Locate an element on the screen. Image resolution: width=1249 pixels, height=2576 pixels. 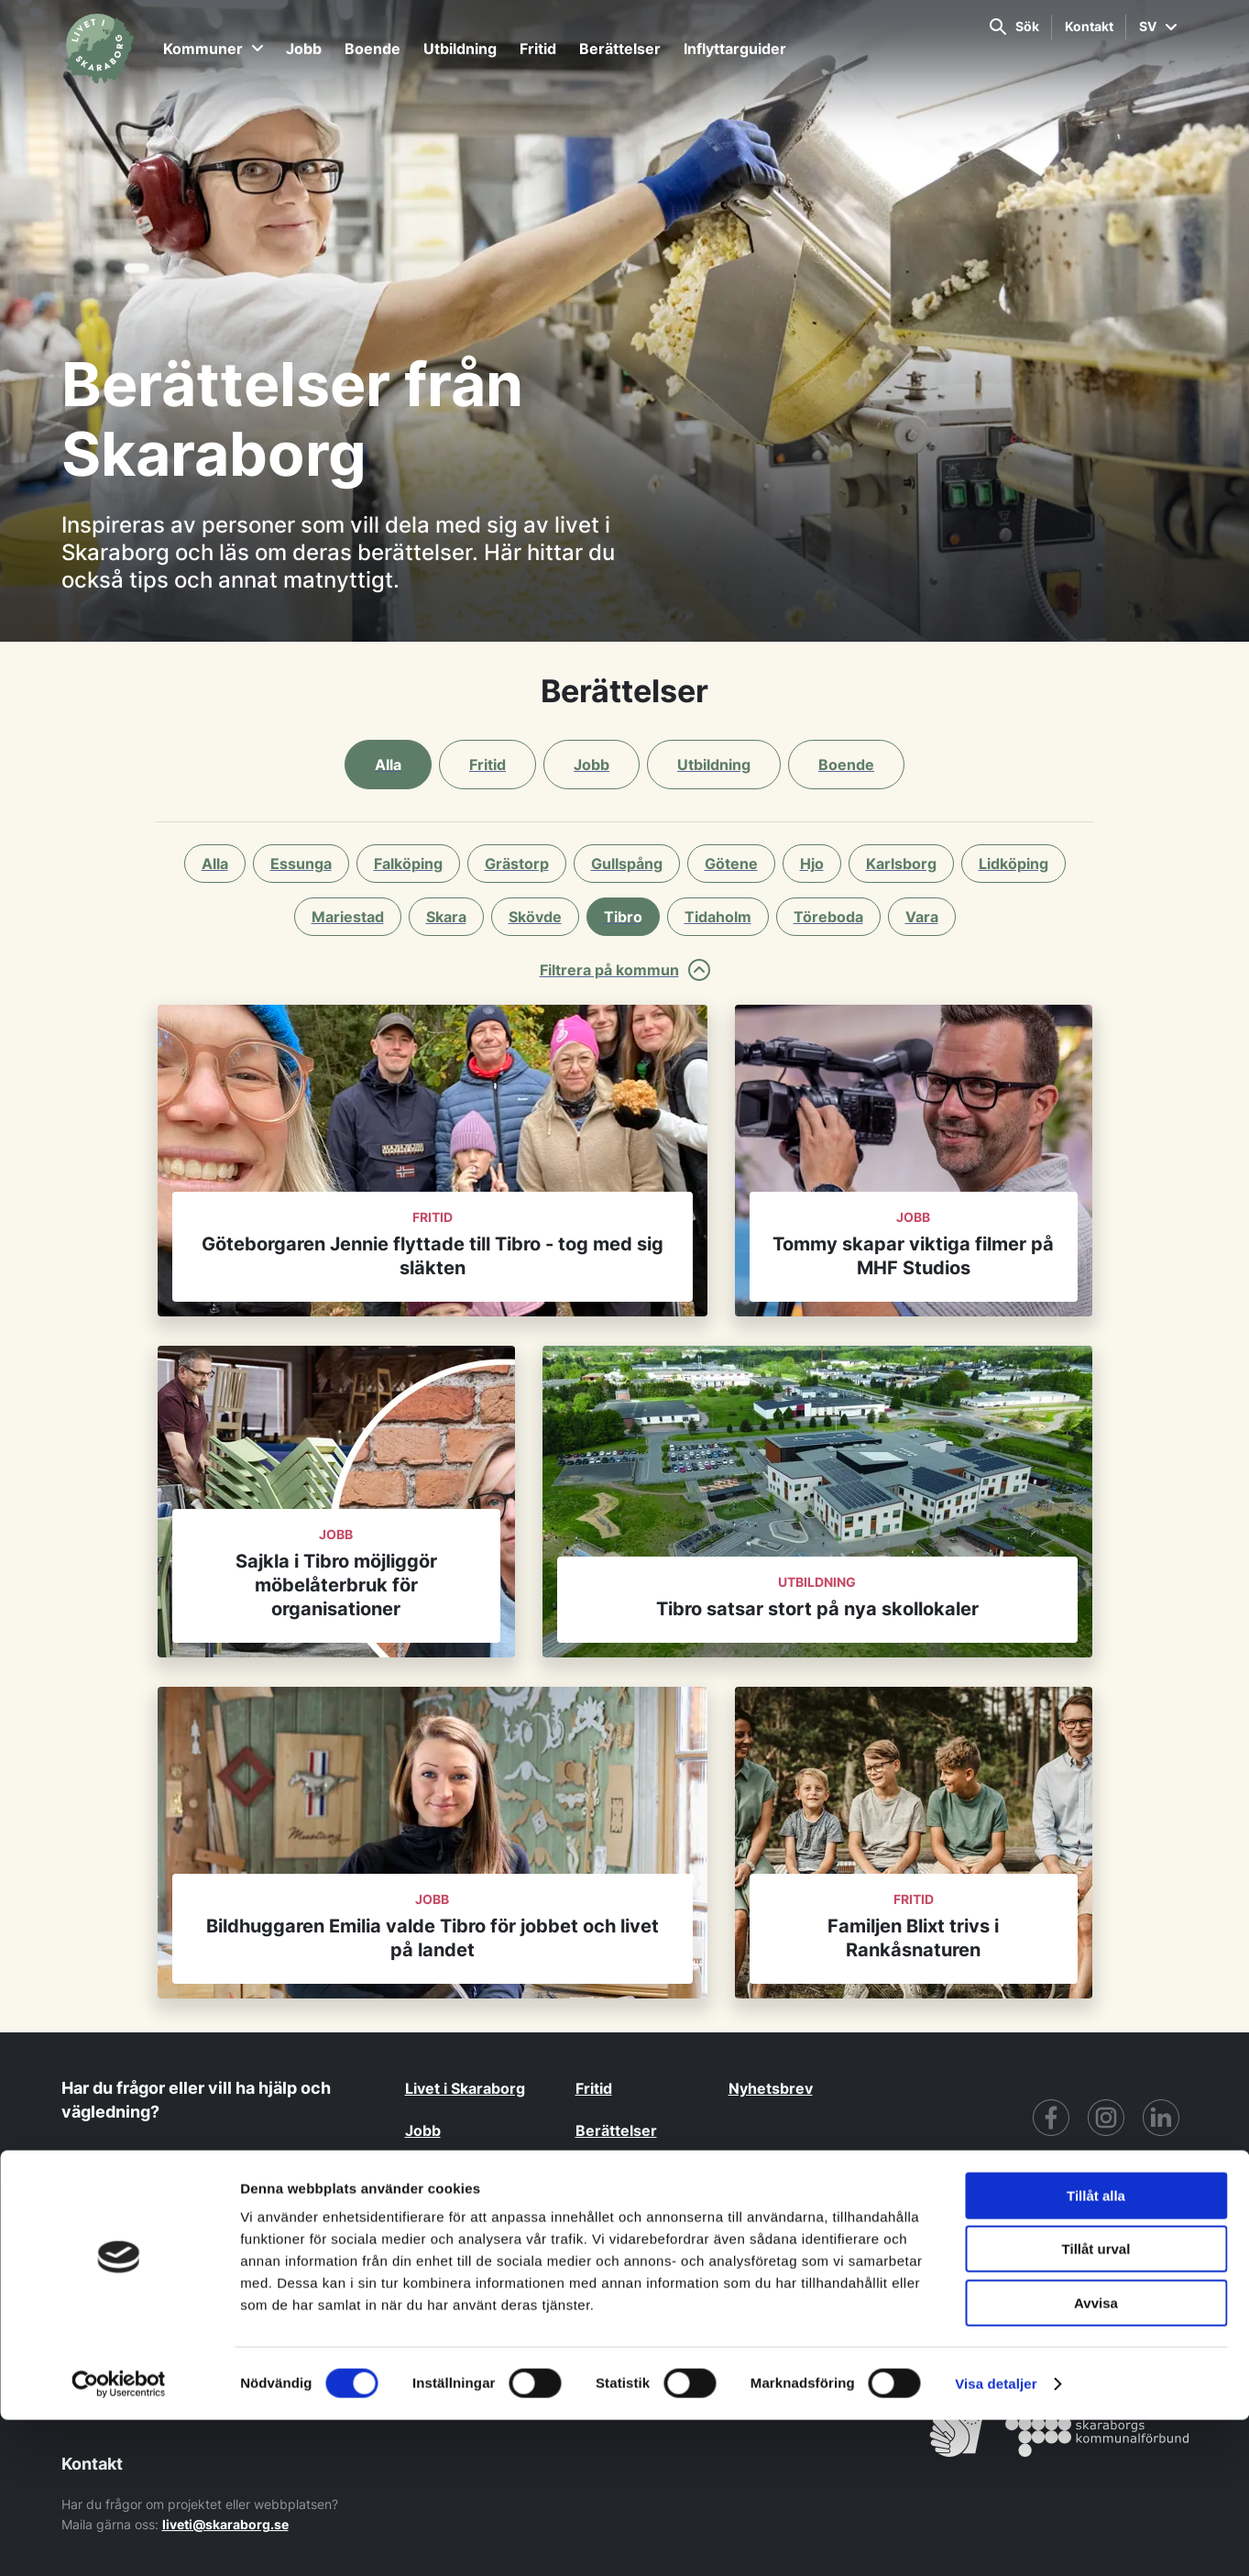
Visa detaljer is located at coordinates (995, 2540).